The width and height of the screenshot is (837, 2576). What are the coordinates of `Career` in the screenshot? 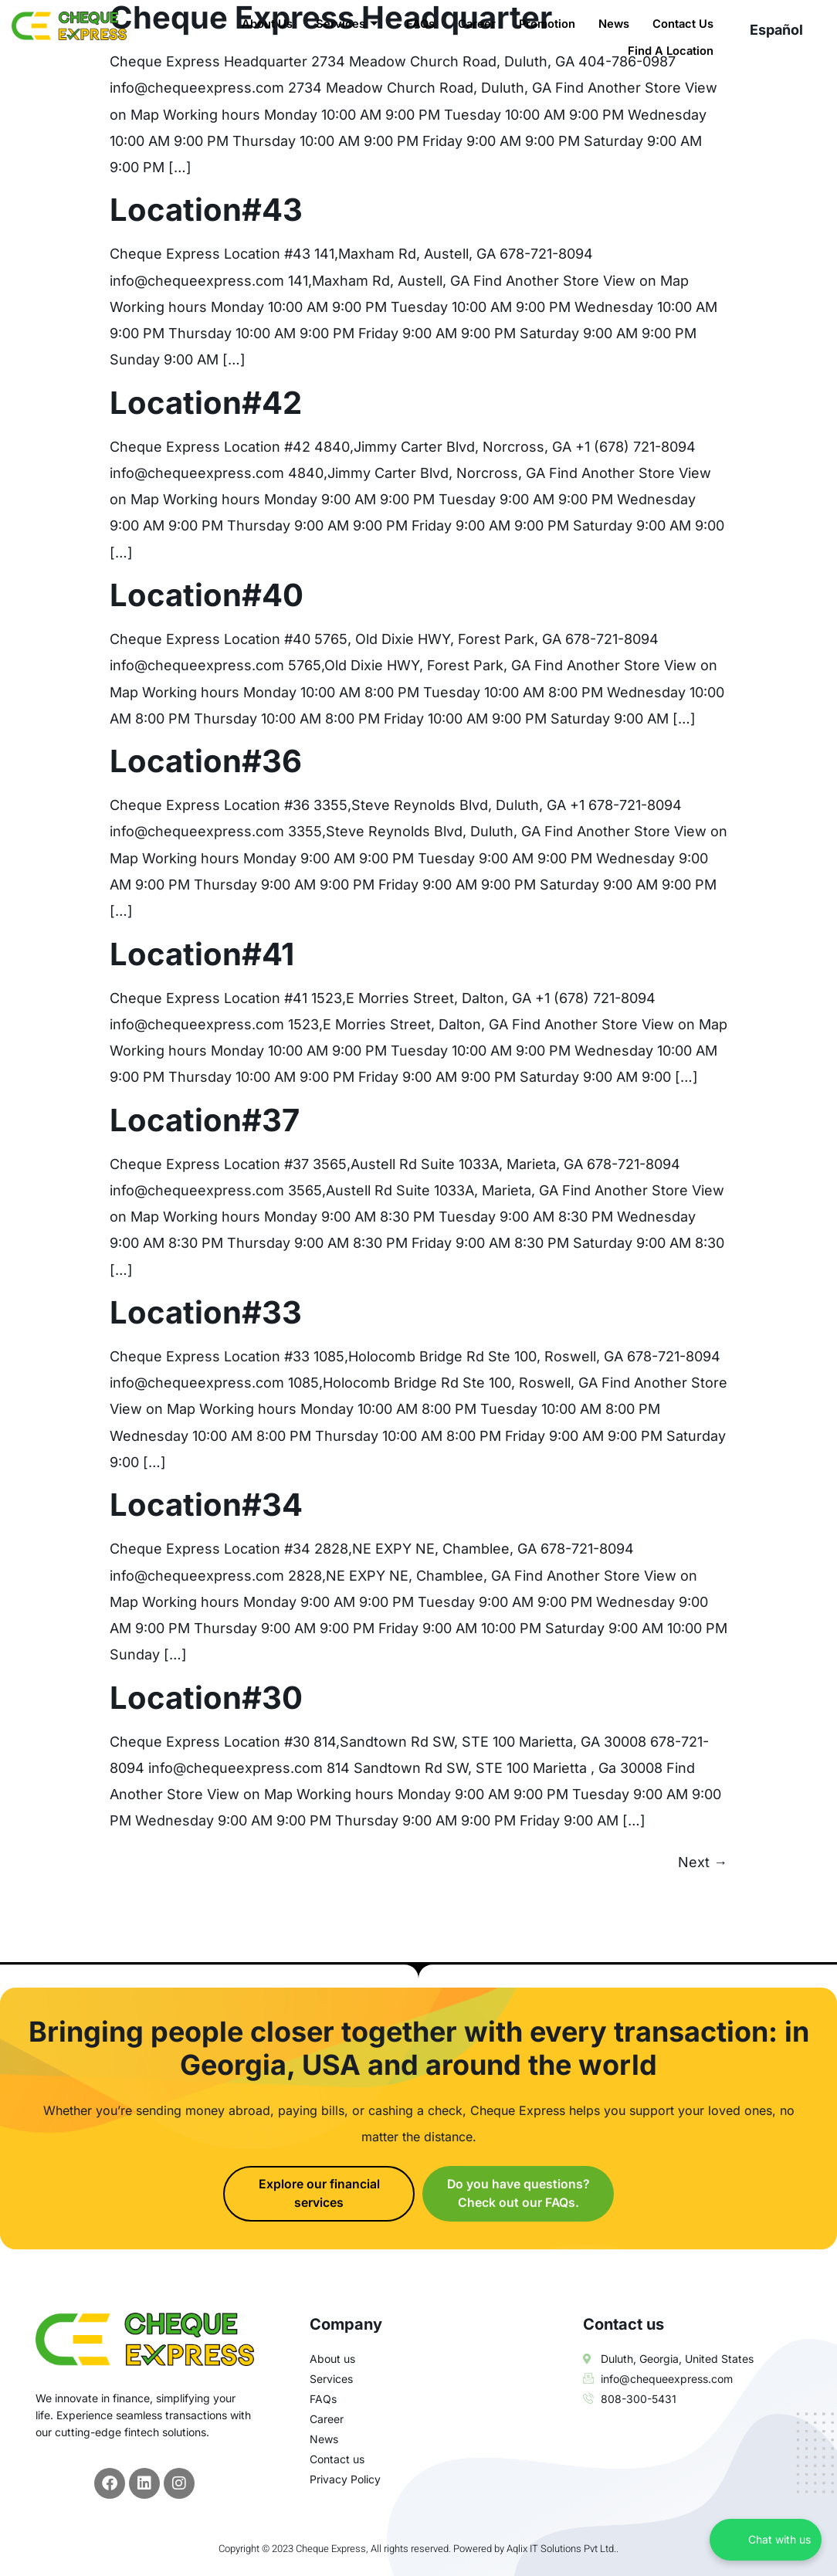 It's located at (473, 23).